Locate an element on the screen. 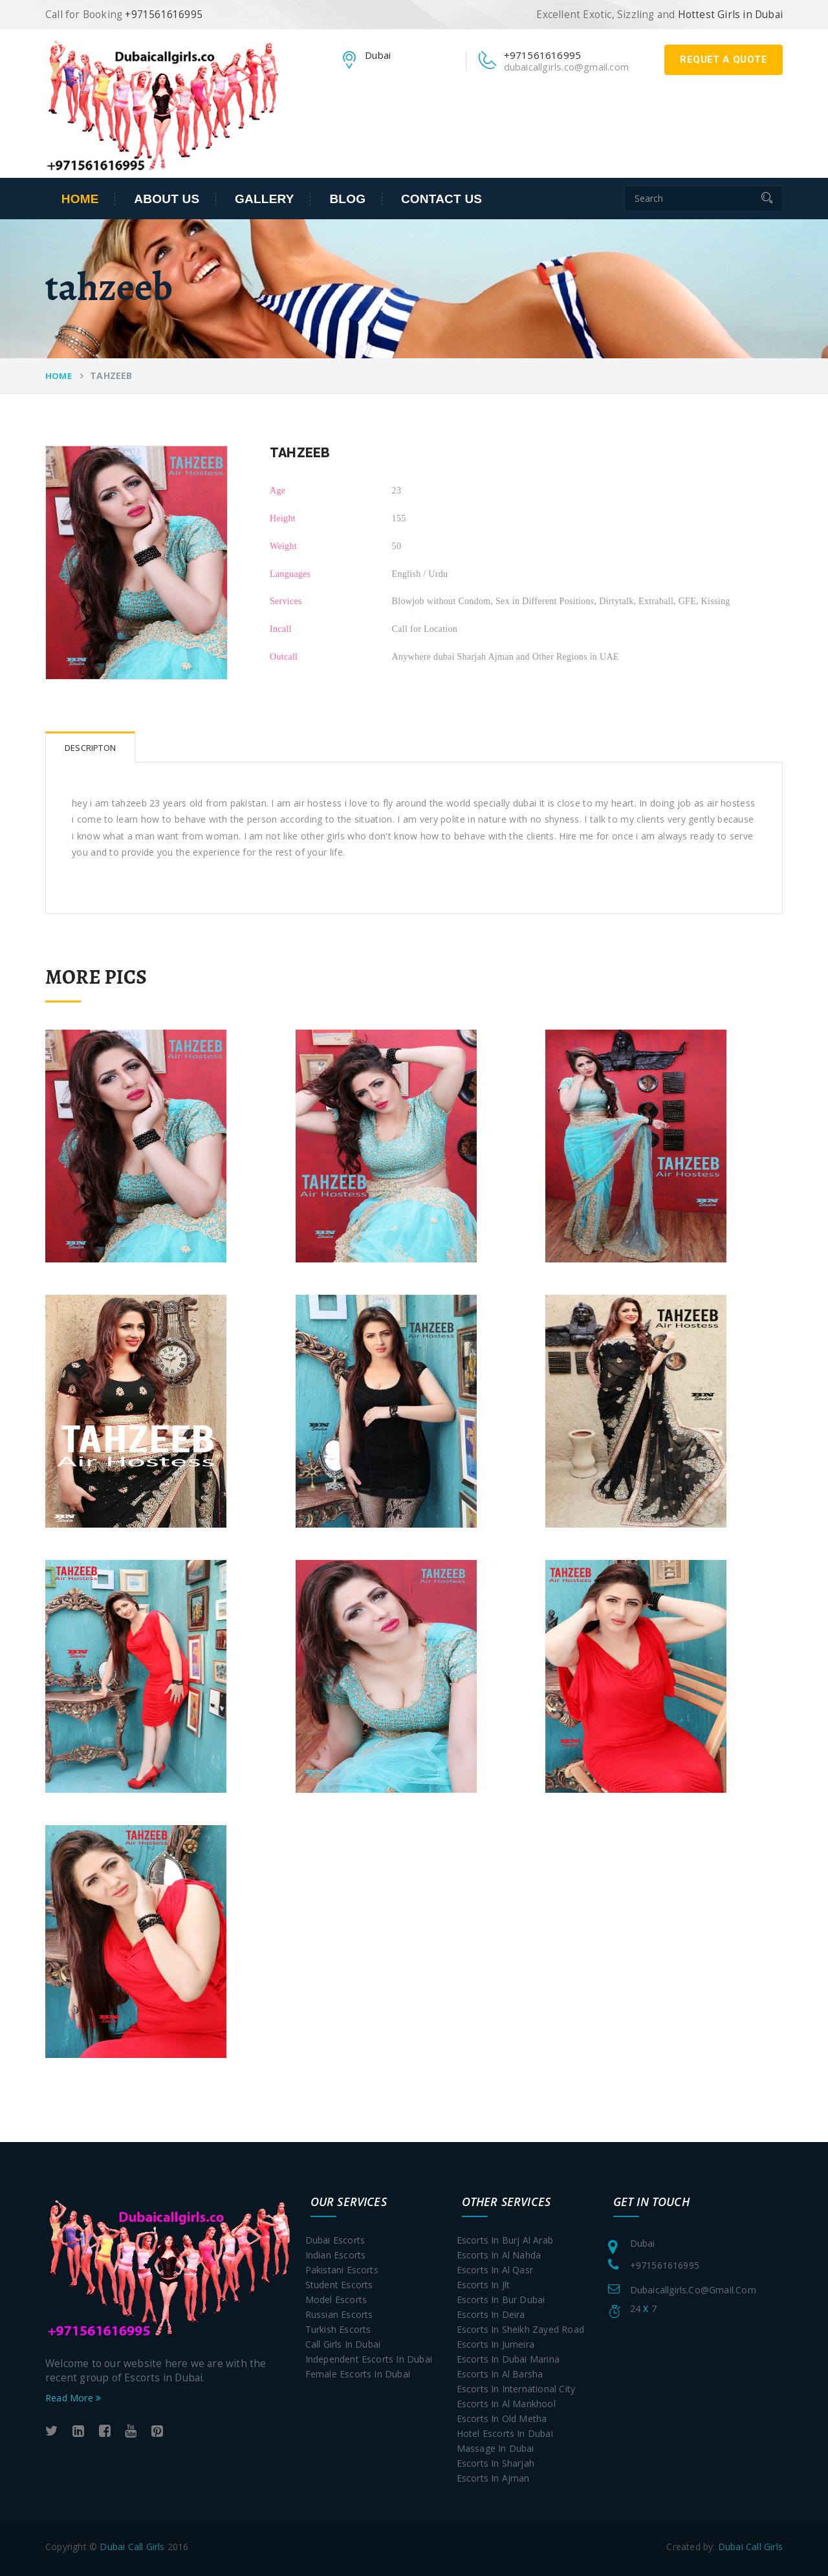 This screenshot has height=2576, width=828. Dubai Call Girls is located at coordinates (132, 2546).